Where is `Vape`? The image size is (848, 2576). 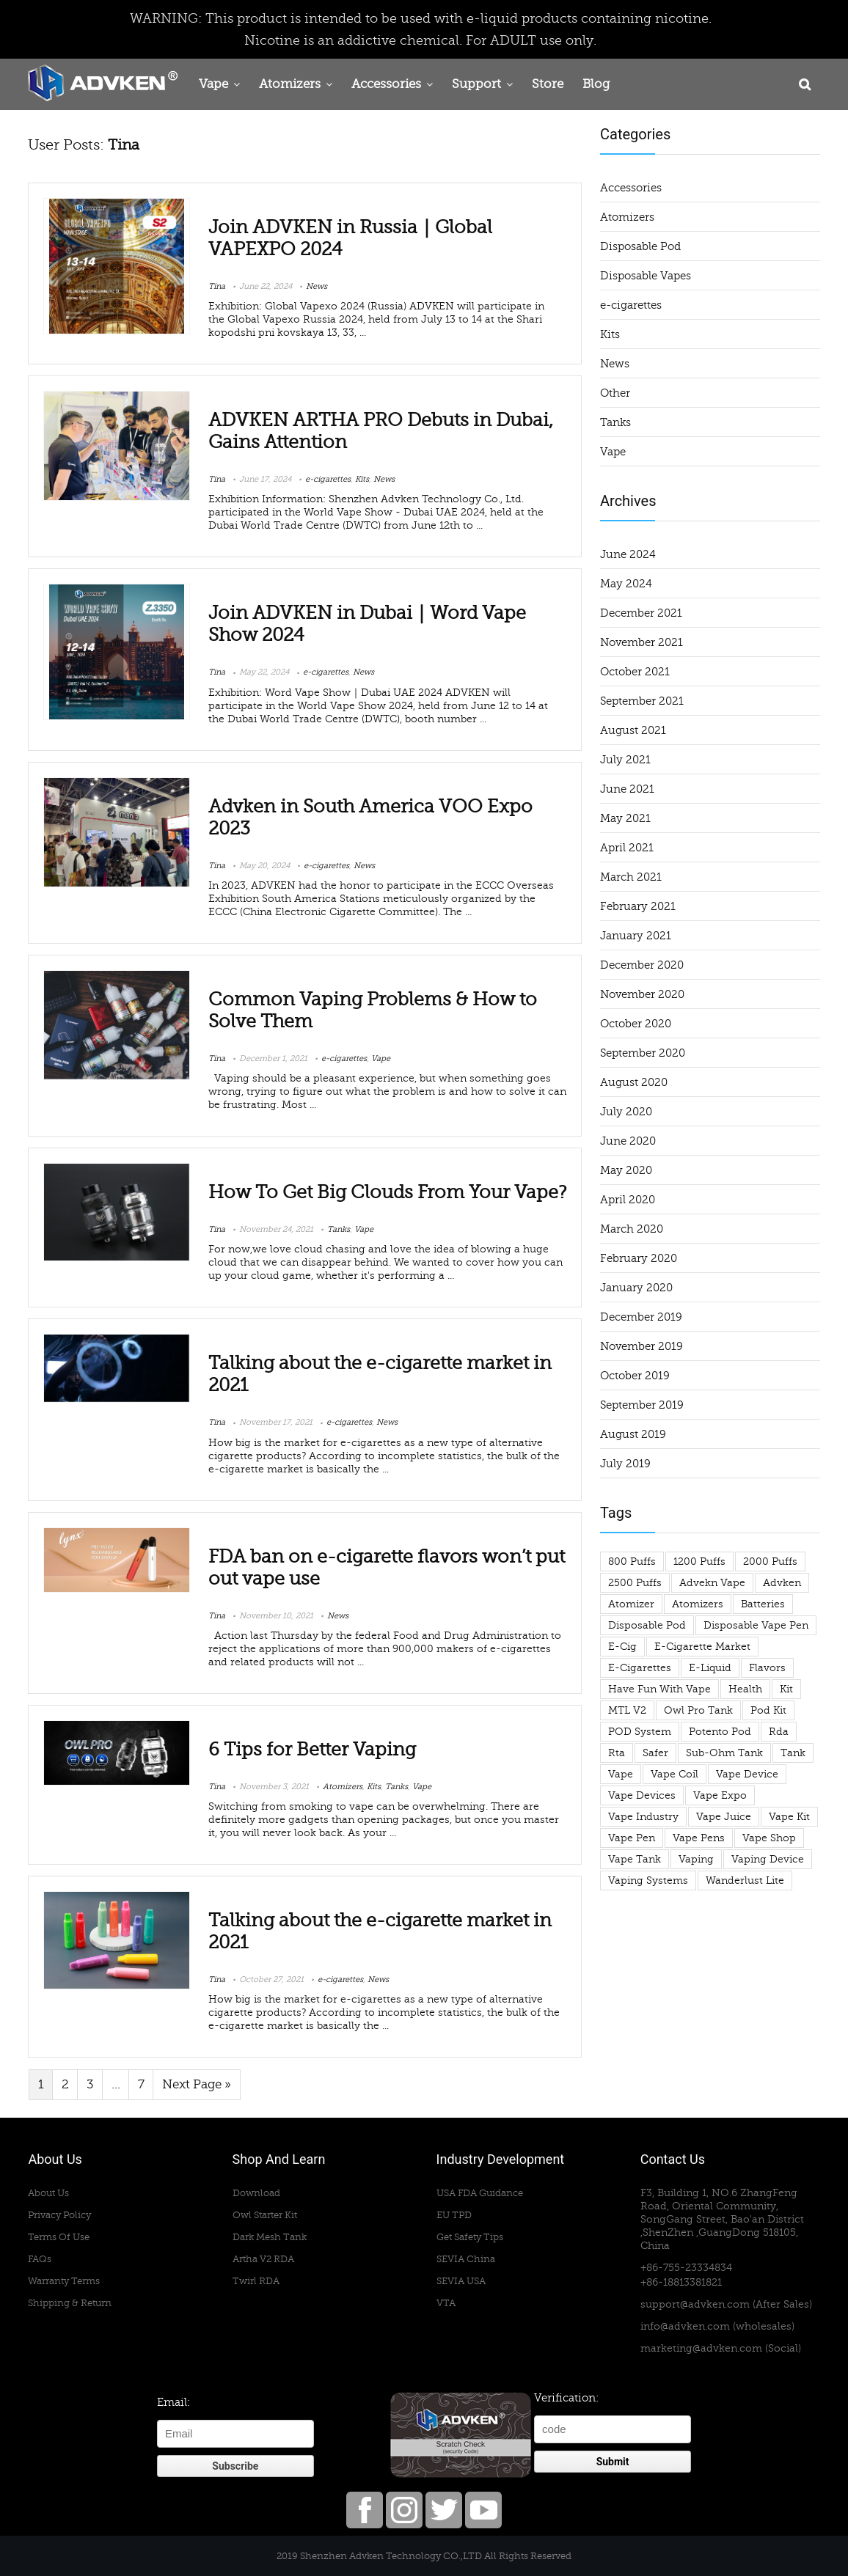 Vape is located at coordinates (213, 84).